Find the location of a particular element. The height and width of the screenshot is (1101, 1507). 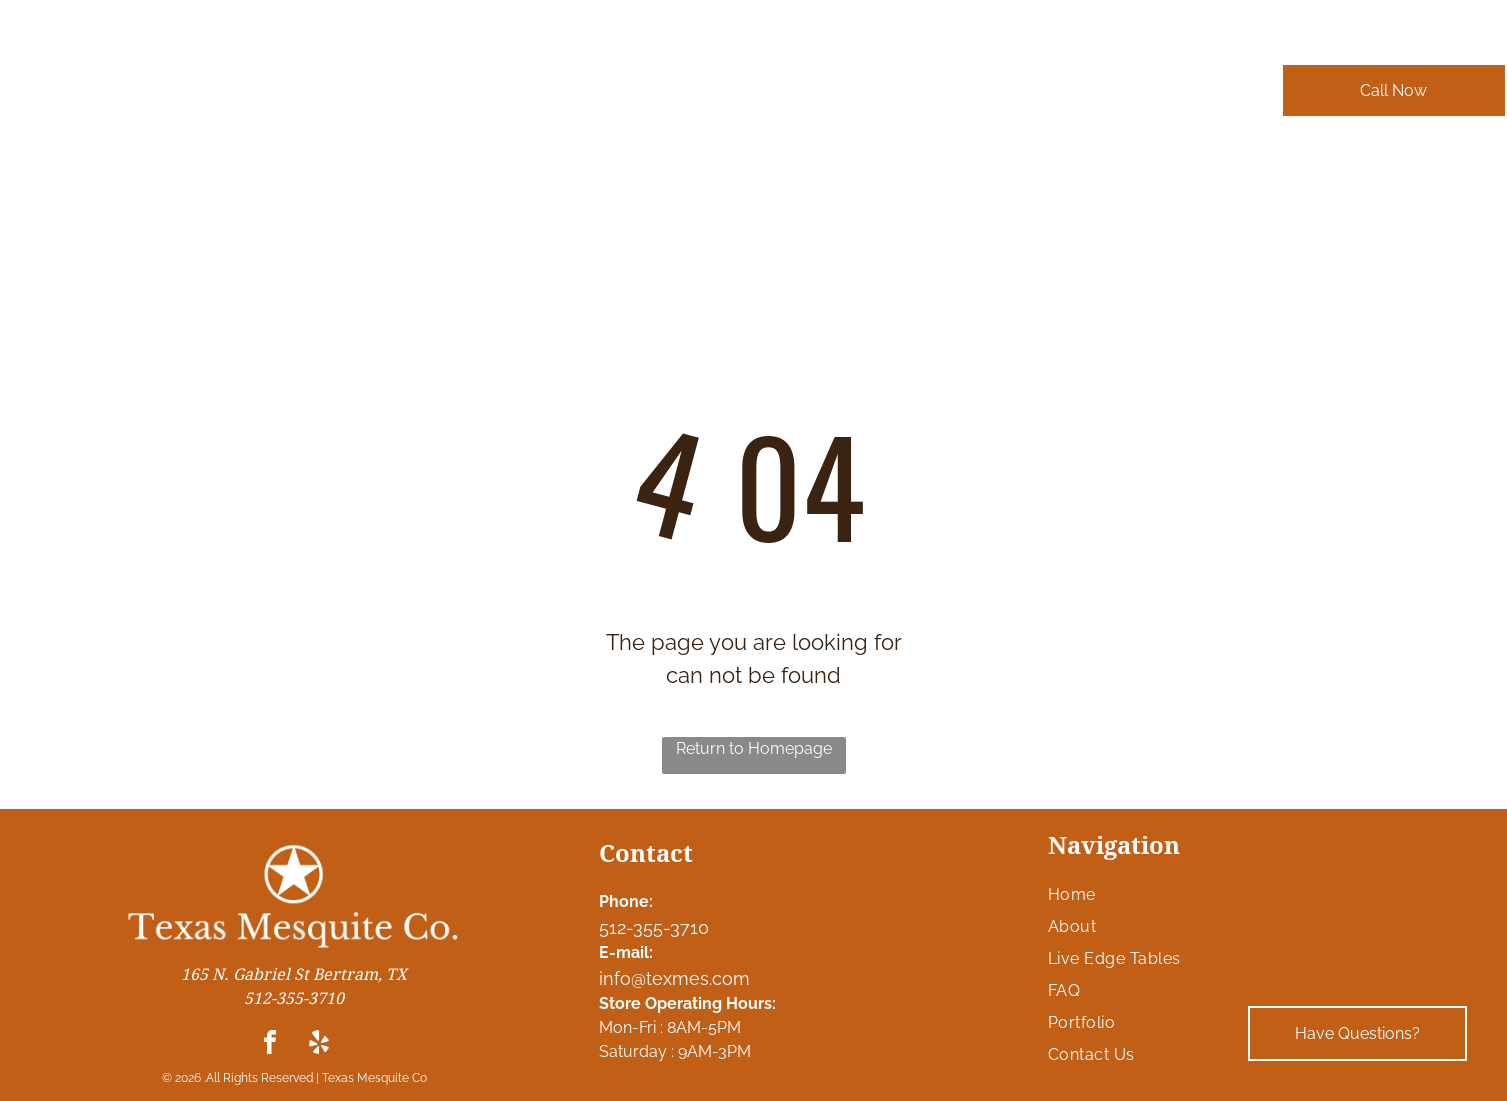

[facebook] is located at coordinates (270, 1045).